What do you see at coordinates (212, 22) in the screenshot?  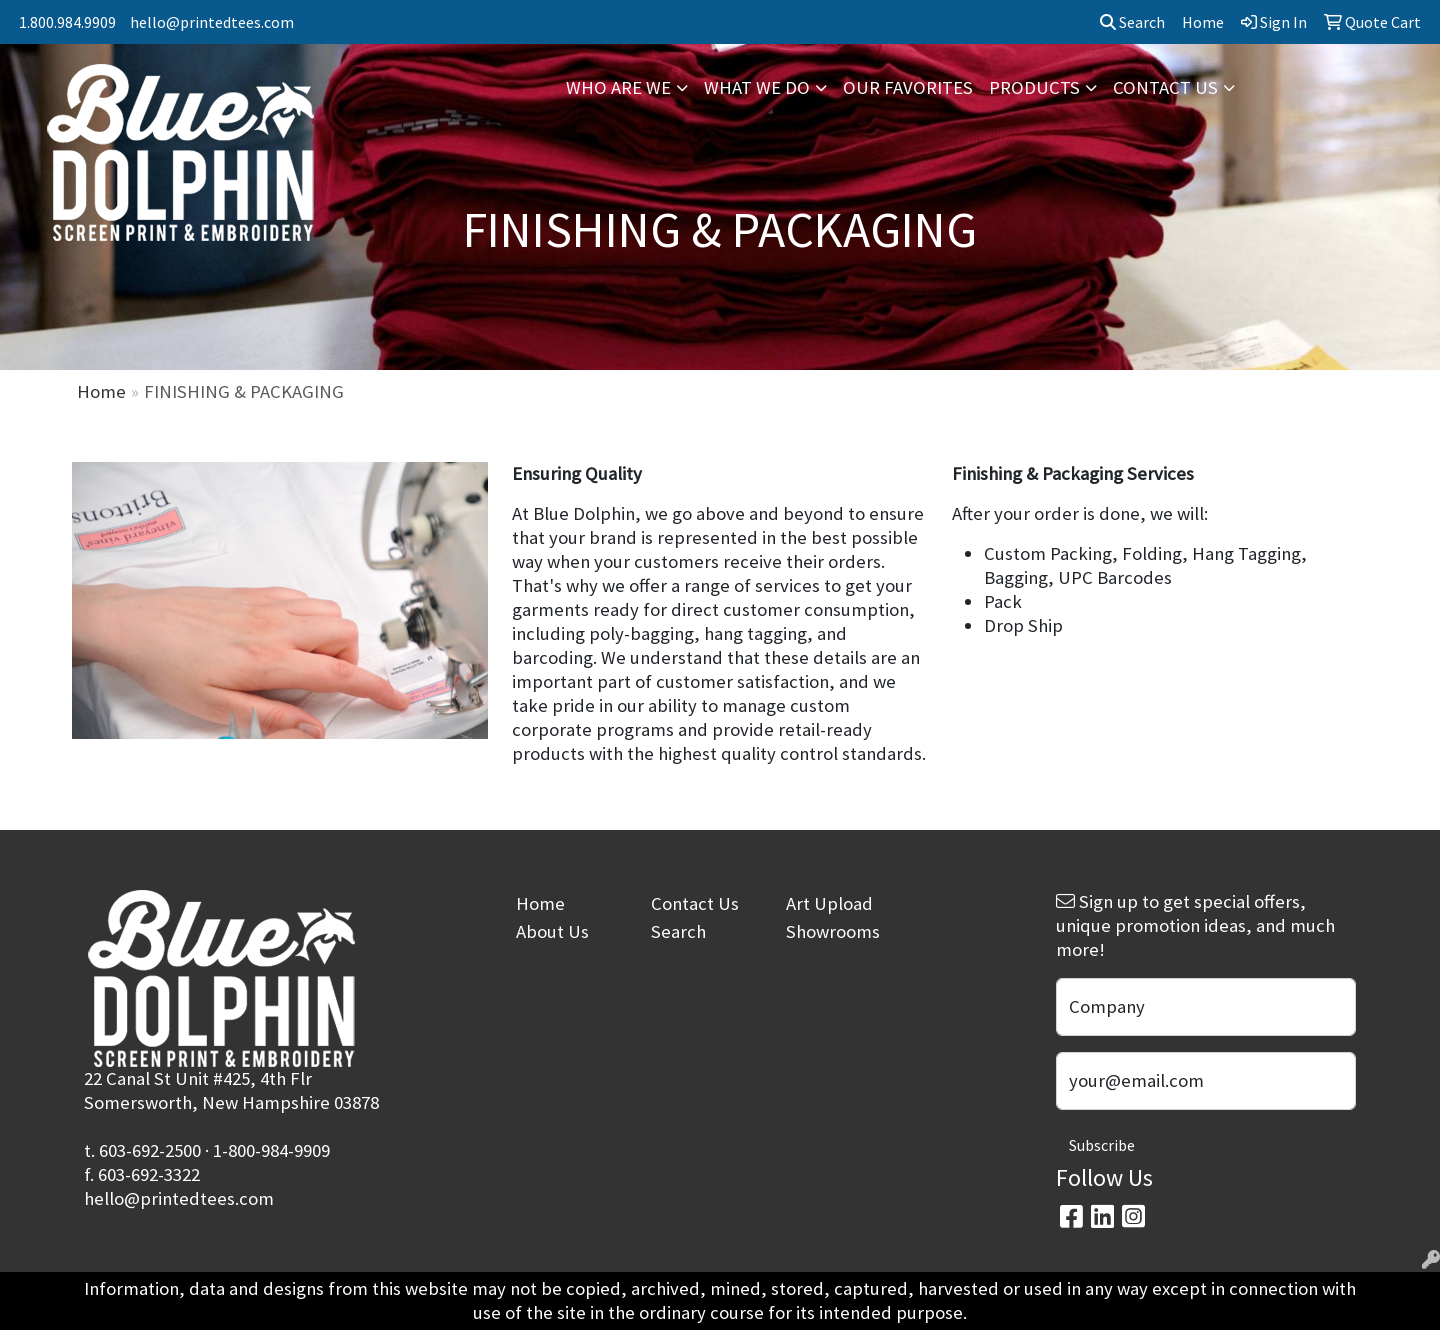 I see `hello@printedtees.com` at bounding box center [212, 22].